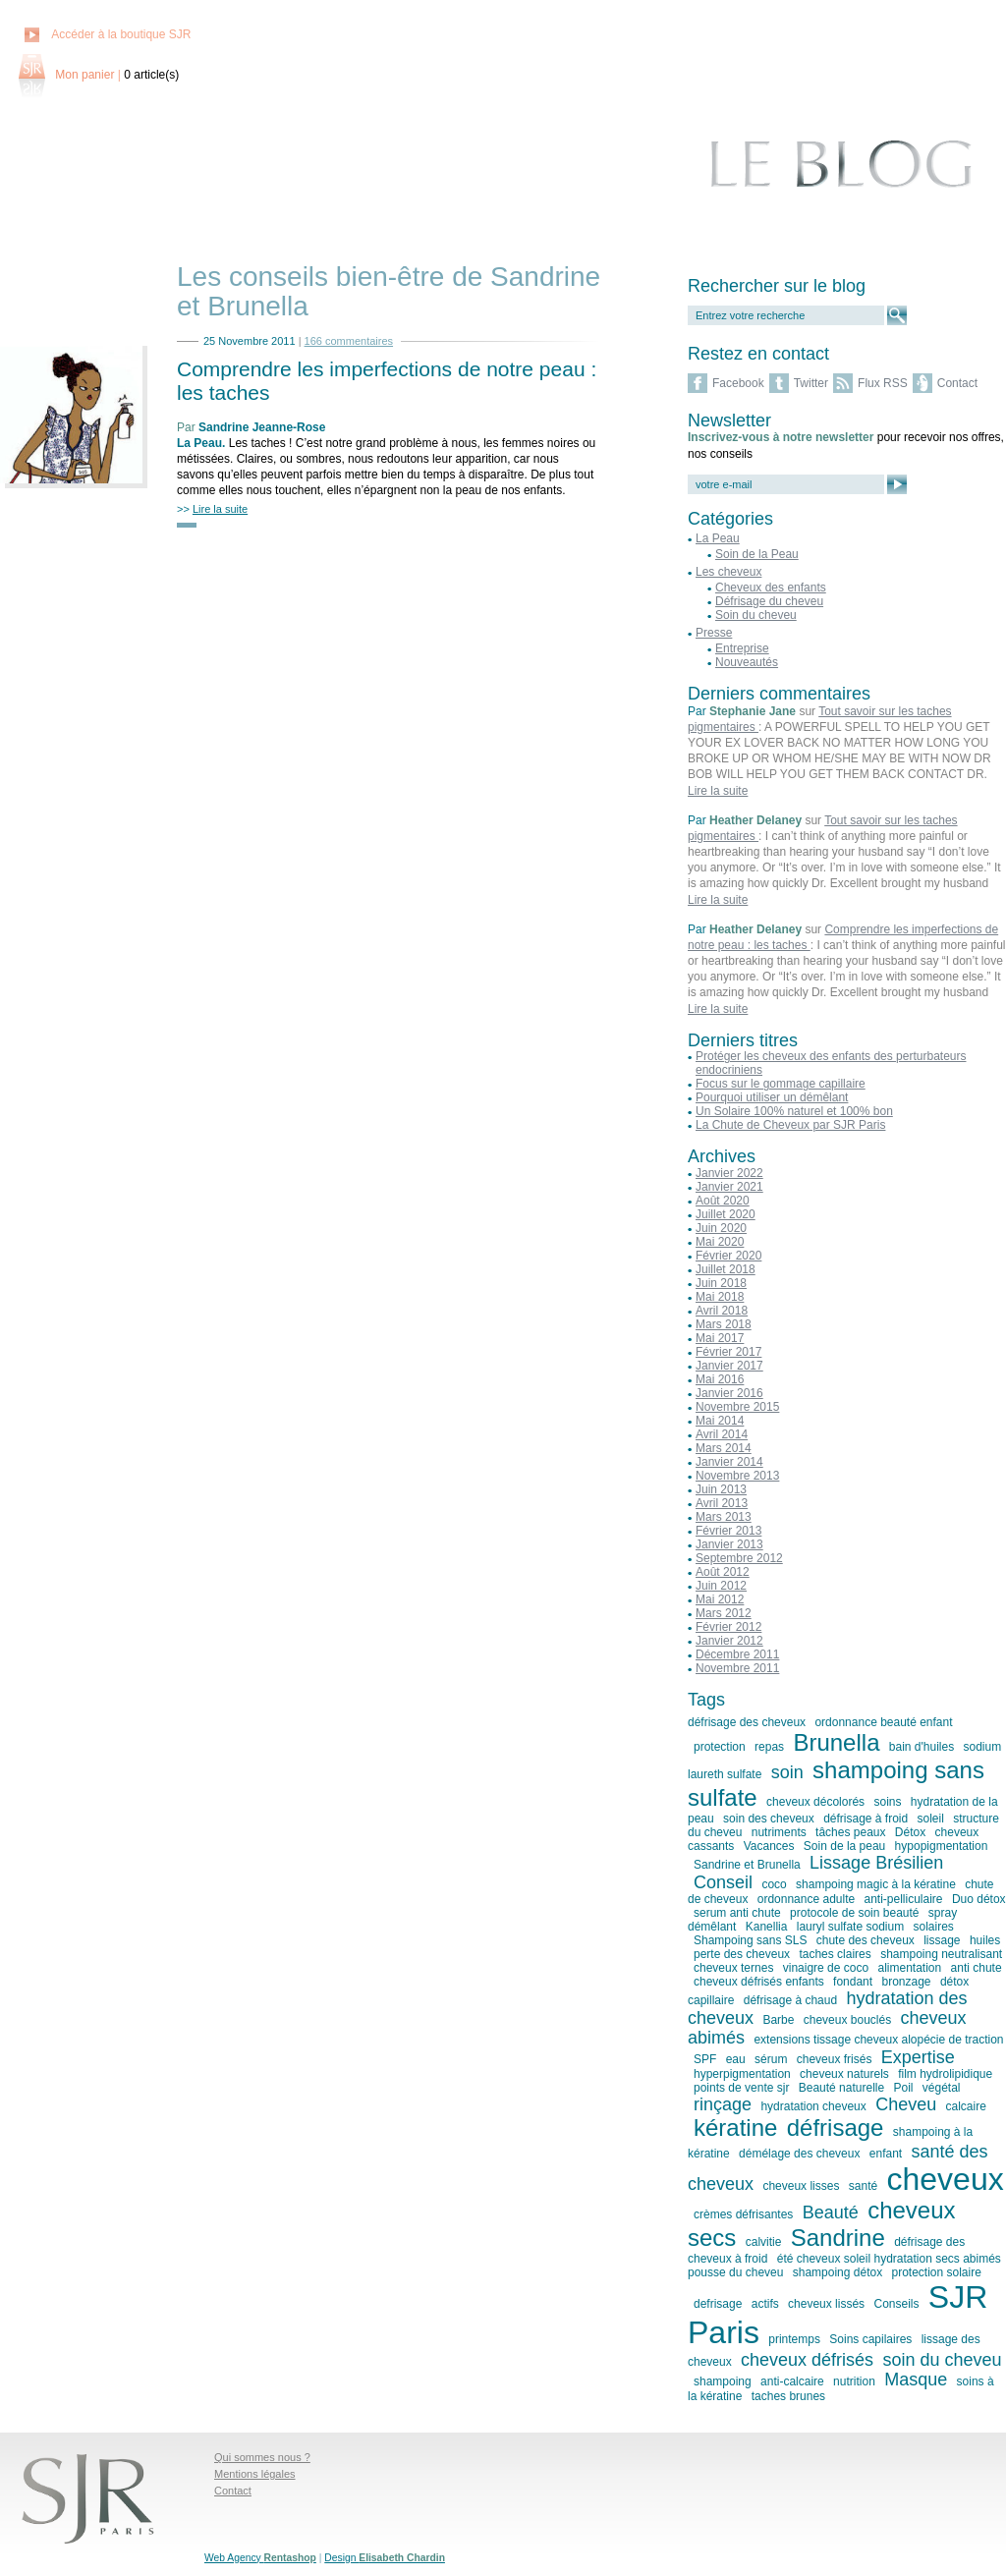 This screenshot has height=2576, width=1006. What do you see at coordinates (794, 2339) in the screenshot?
I see `printemps` at bounding box center [794, 2339].